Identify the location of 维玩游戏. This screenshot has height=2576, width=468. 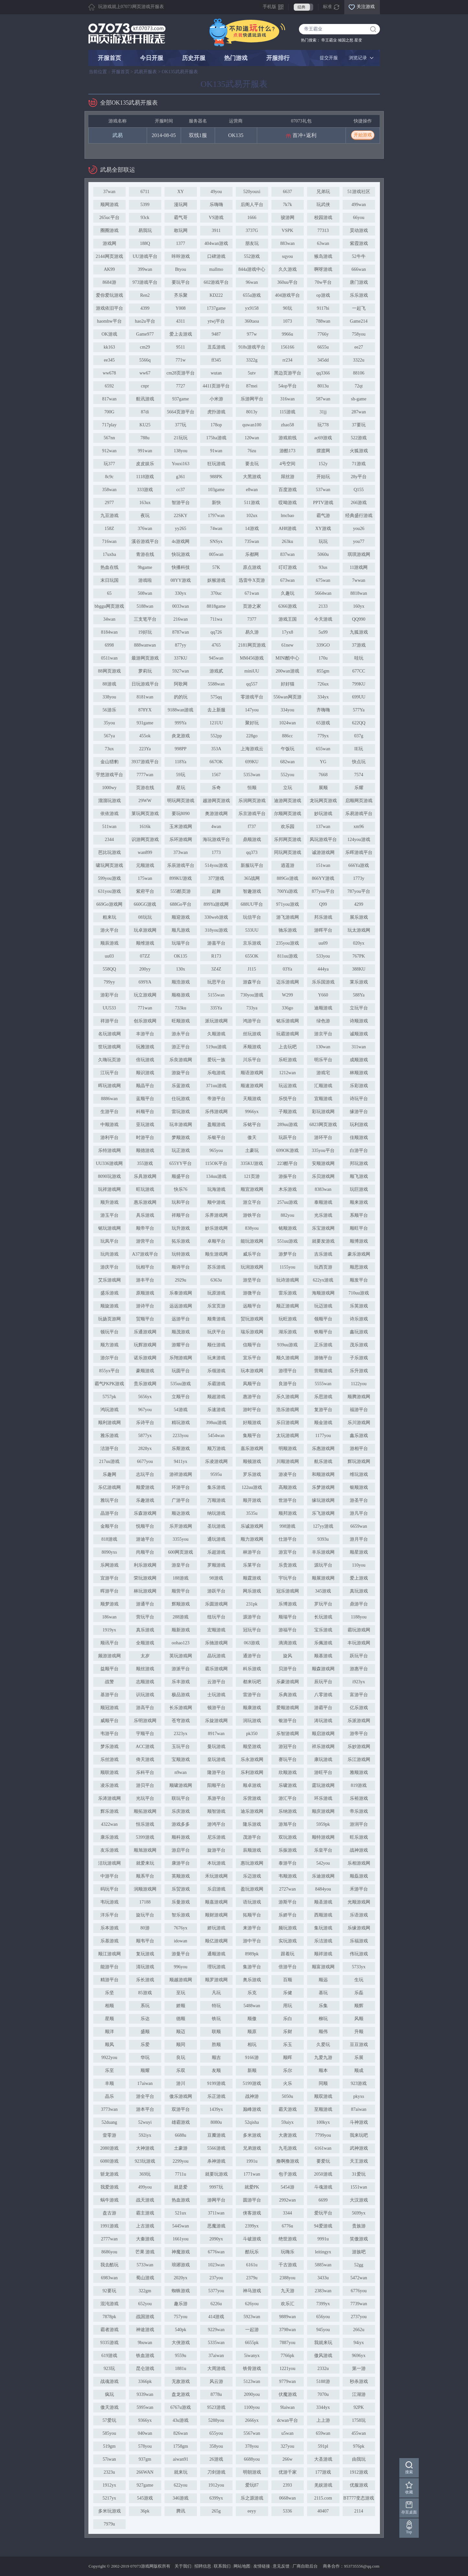
(359, 1474).